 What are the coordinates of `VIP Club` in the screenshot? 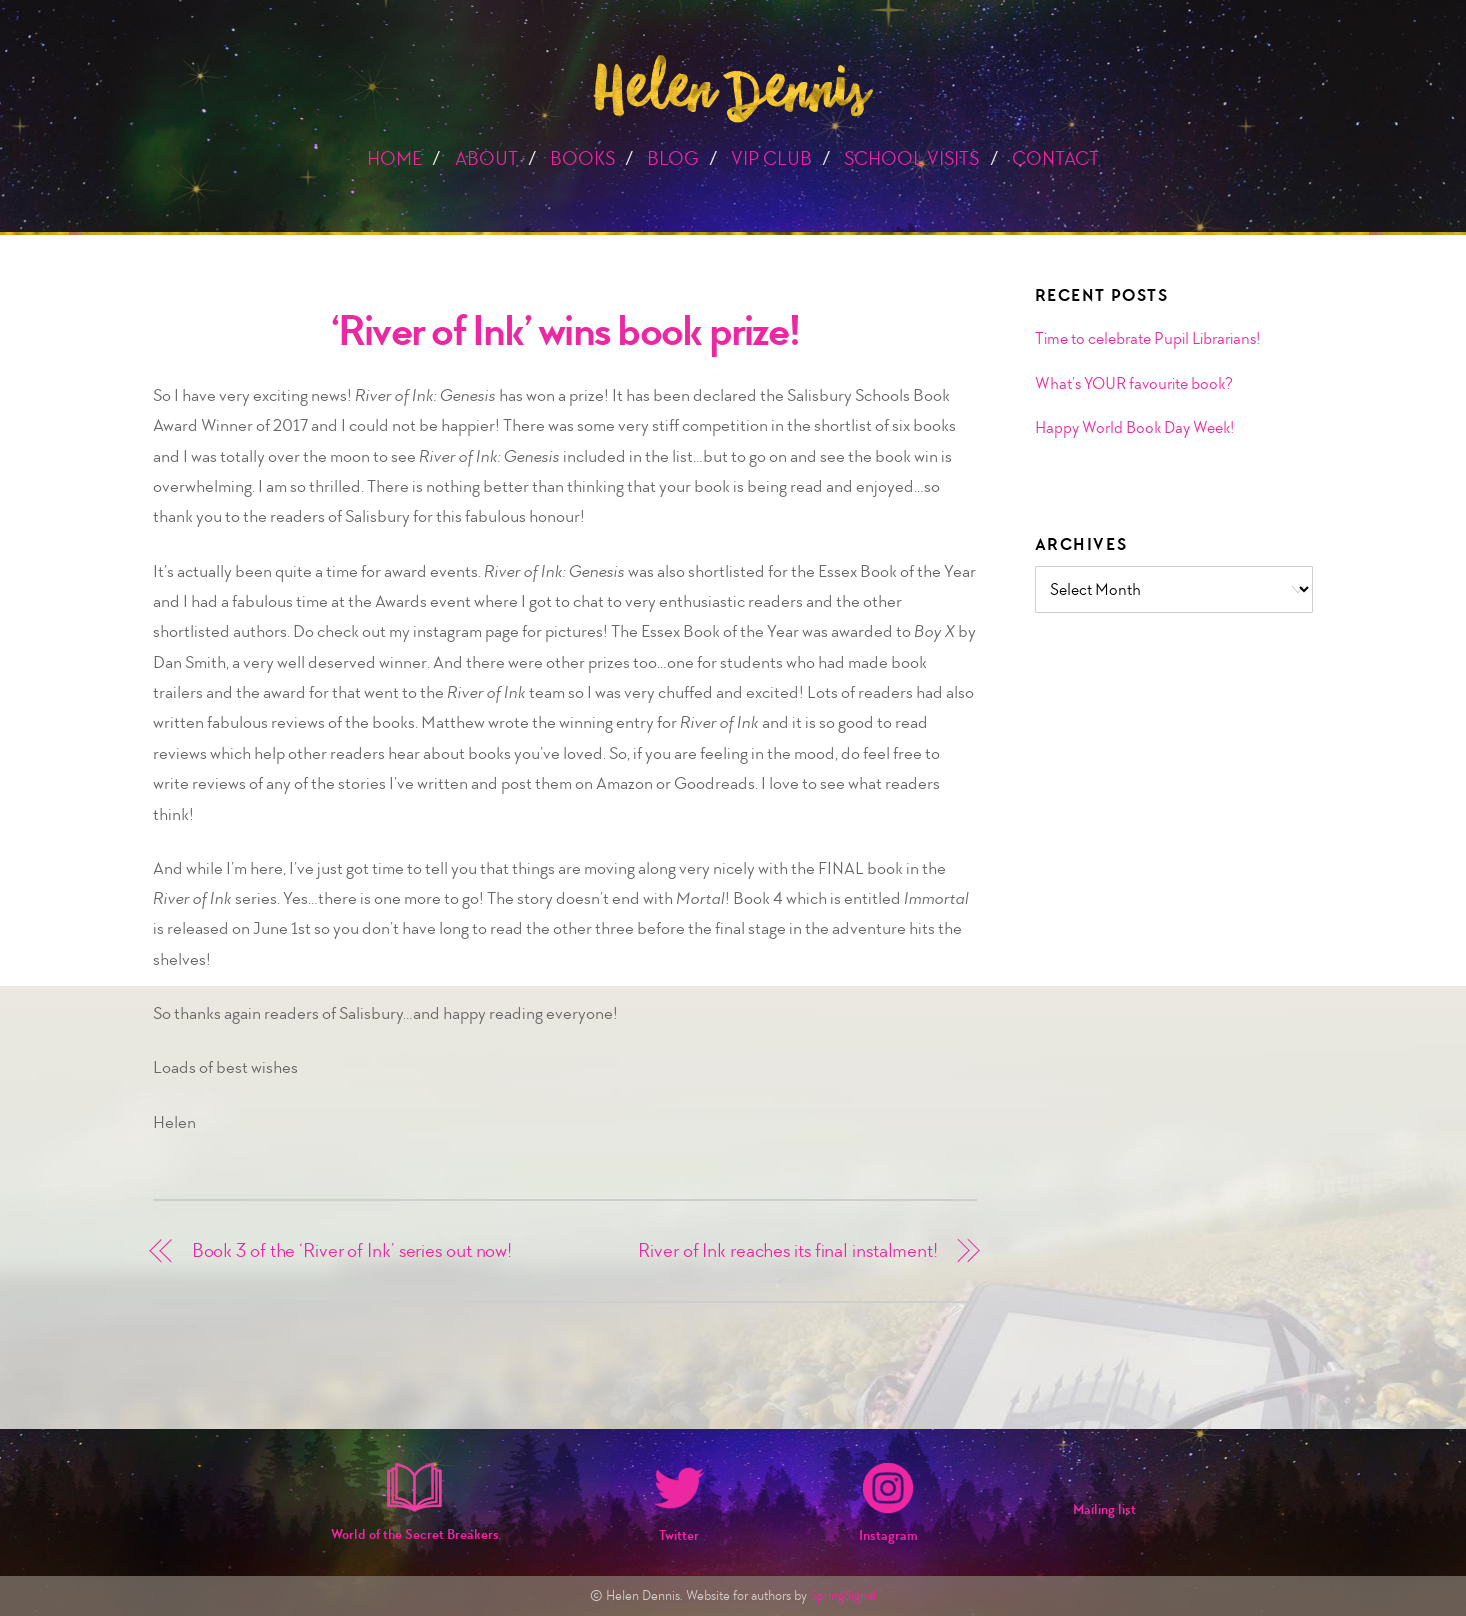 It's located at (771, 158).